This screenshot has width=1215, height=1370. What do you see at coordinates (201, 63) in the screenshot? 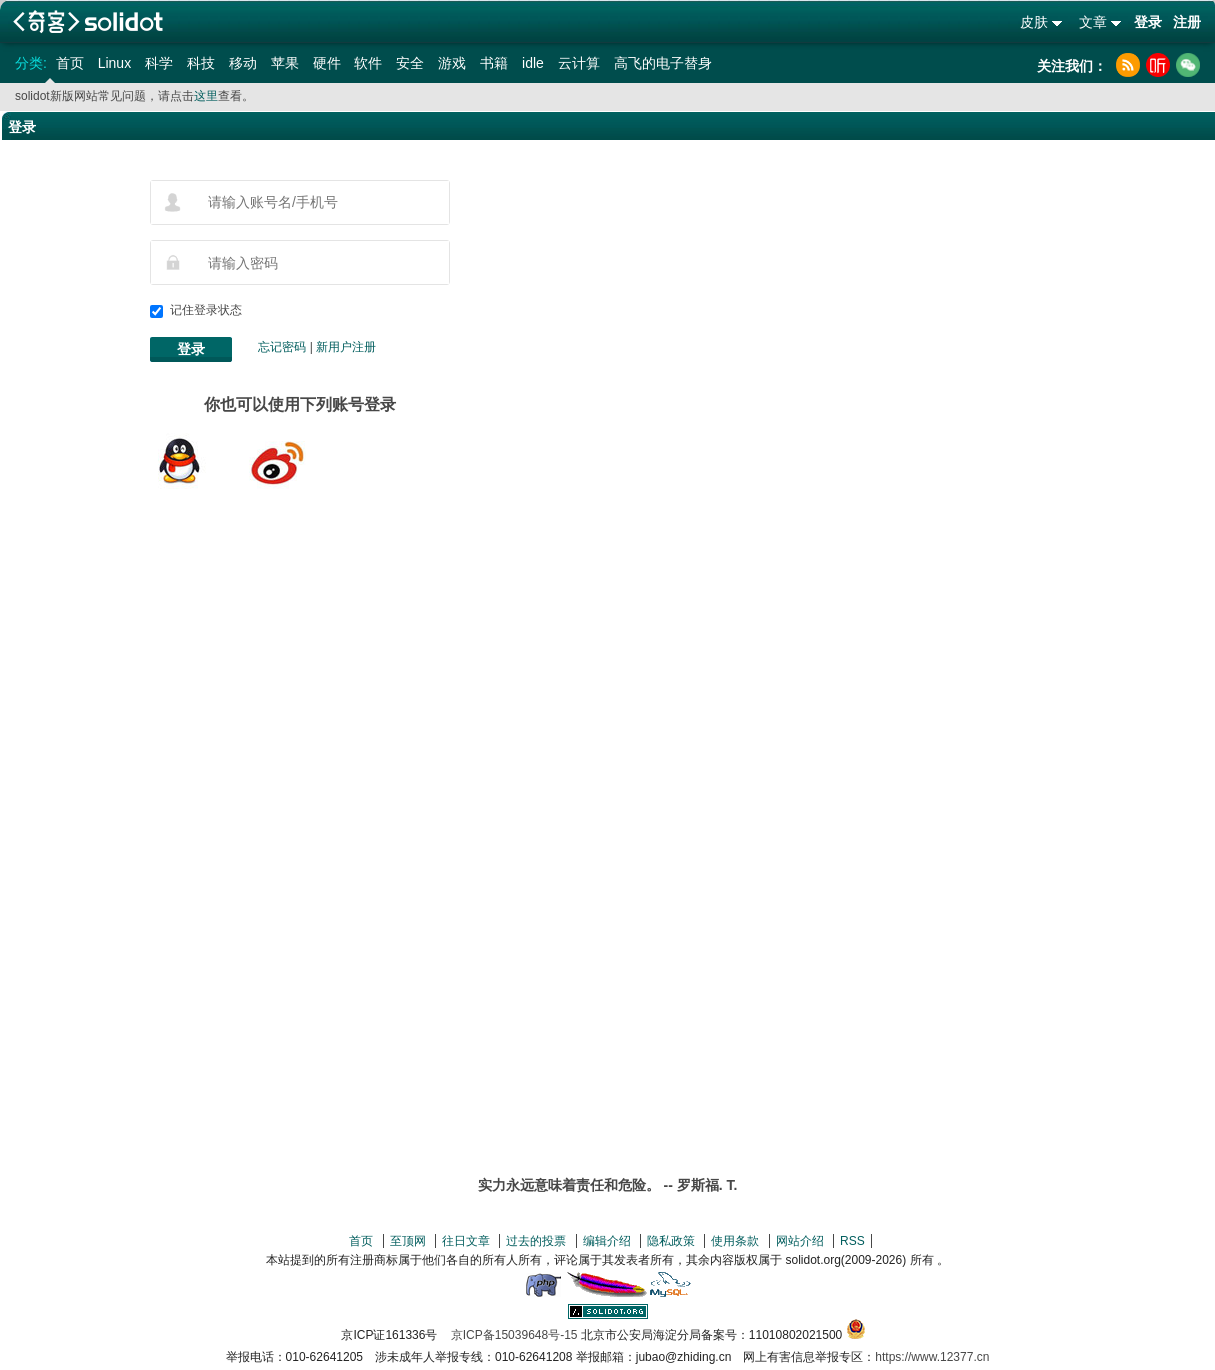
I see `科技` at bounding box center [201, 63].